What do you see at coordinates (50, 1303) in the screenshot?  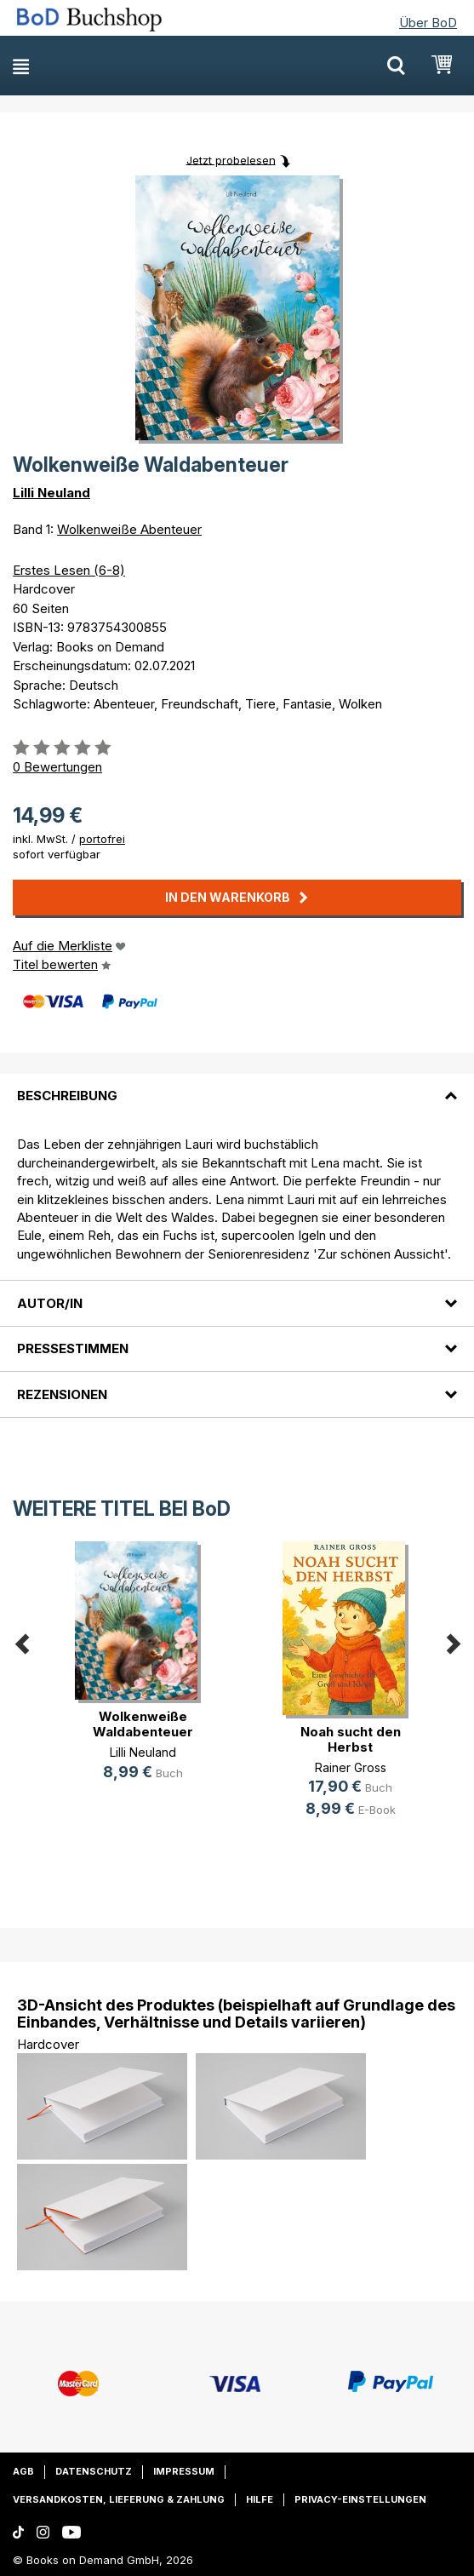 I see `Autor/in` at bounding box center [50, 1303].